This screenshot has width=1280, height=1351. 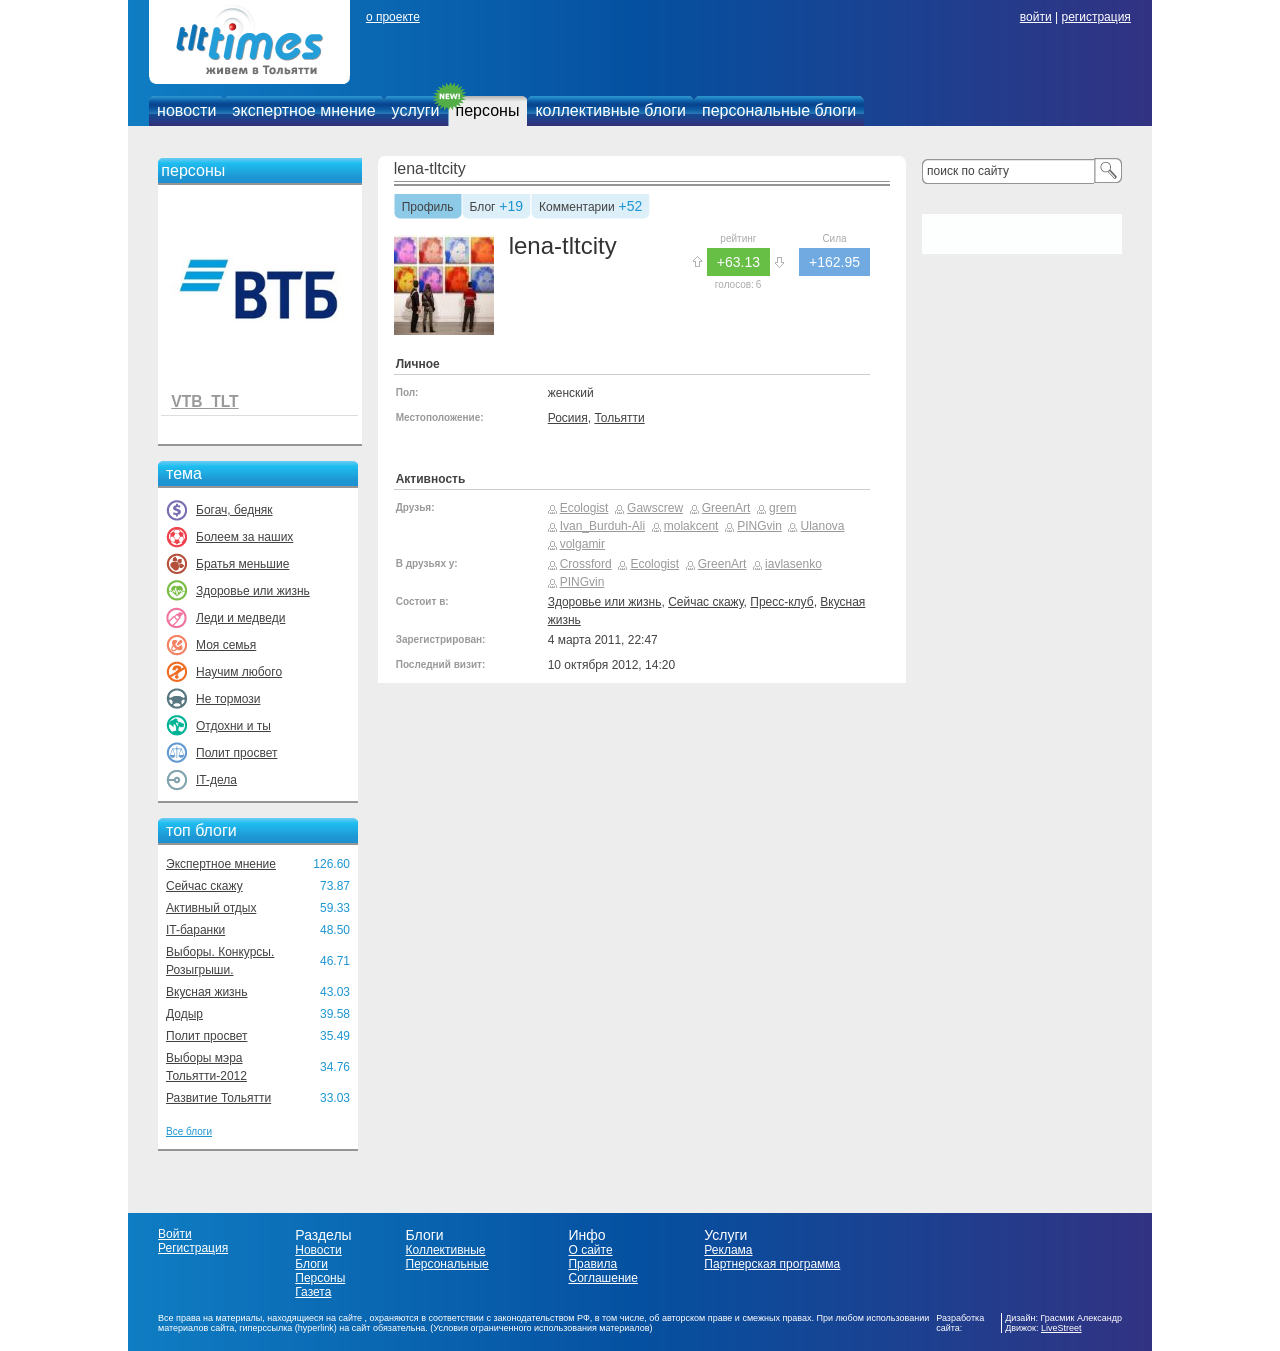 What do you see at coordinates (240, 618) in the screenshot?
I see `Леди и медведи` at bounding box center [240, 618].